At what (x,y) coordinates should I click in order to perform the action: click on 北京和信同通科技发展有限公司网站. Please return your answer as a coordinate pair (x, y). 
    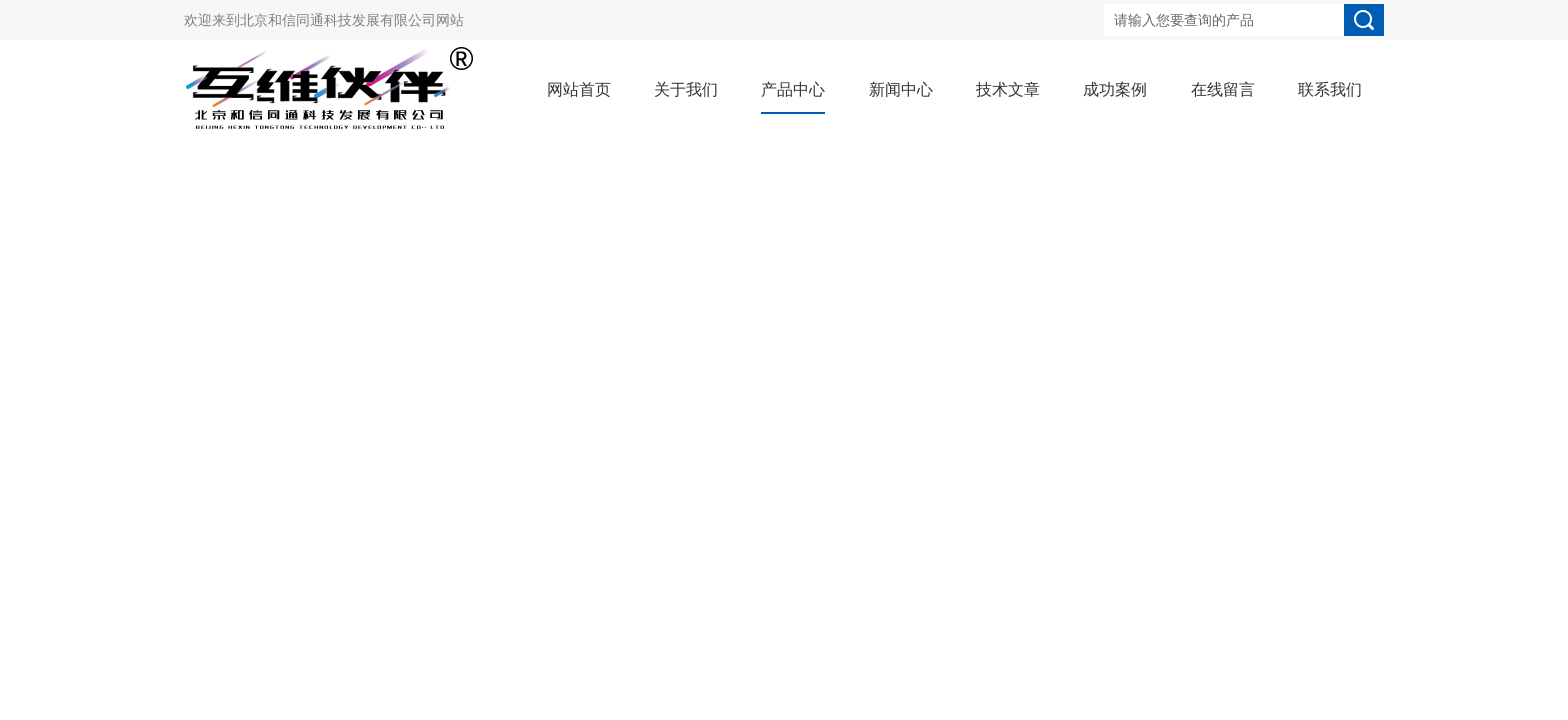
    Looking at the image, I should click on (352, 20).